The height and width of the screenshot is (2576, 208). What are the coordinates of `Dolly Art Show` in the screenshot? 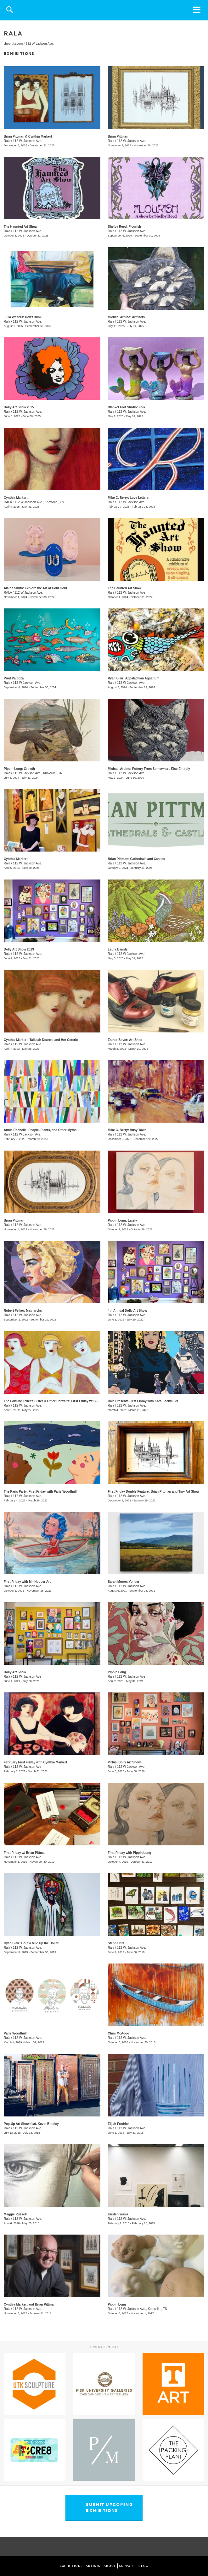 It's located at (15, 1672).